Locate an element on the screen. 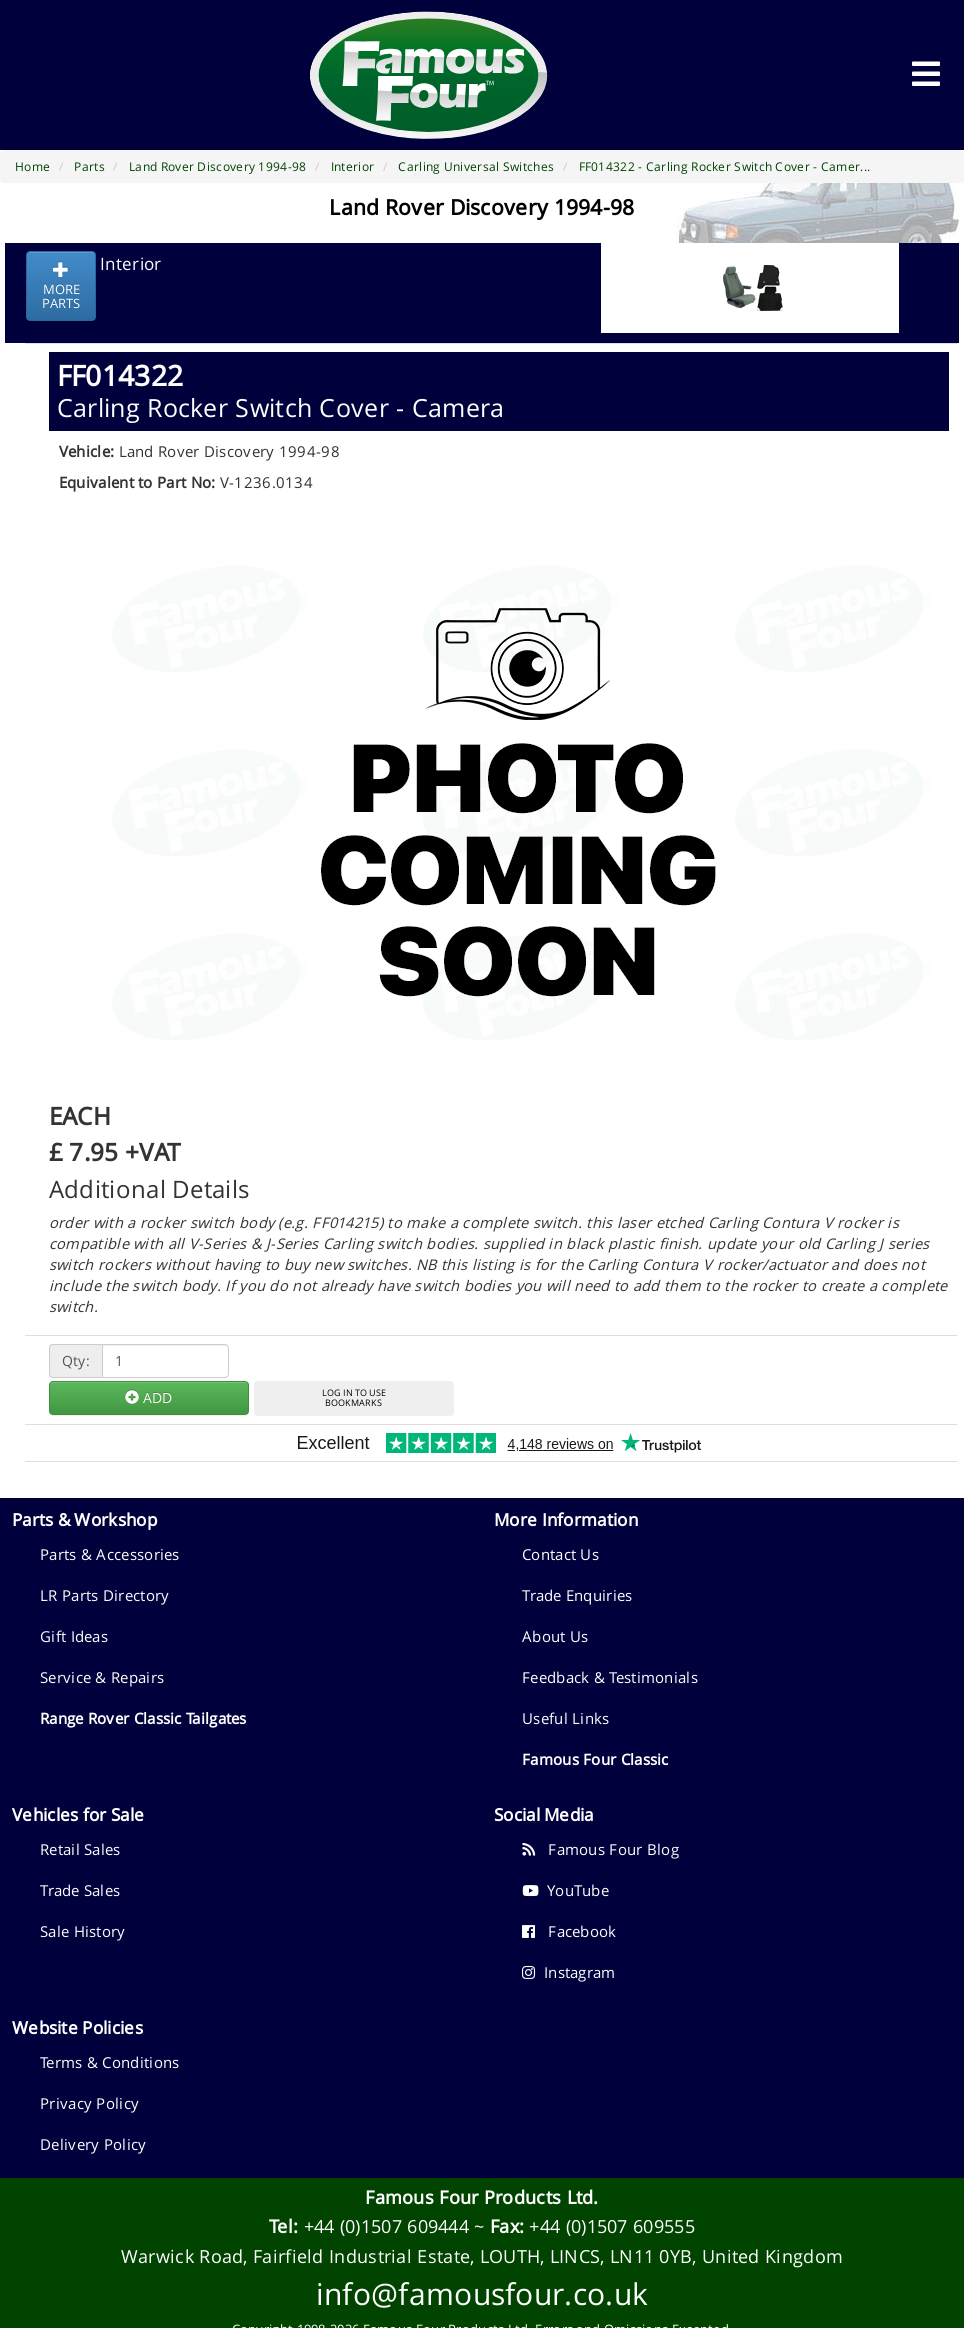 The image size is (964, 2328). Service & Repairs is located at coordinates (102, 1677).